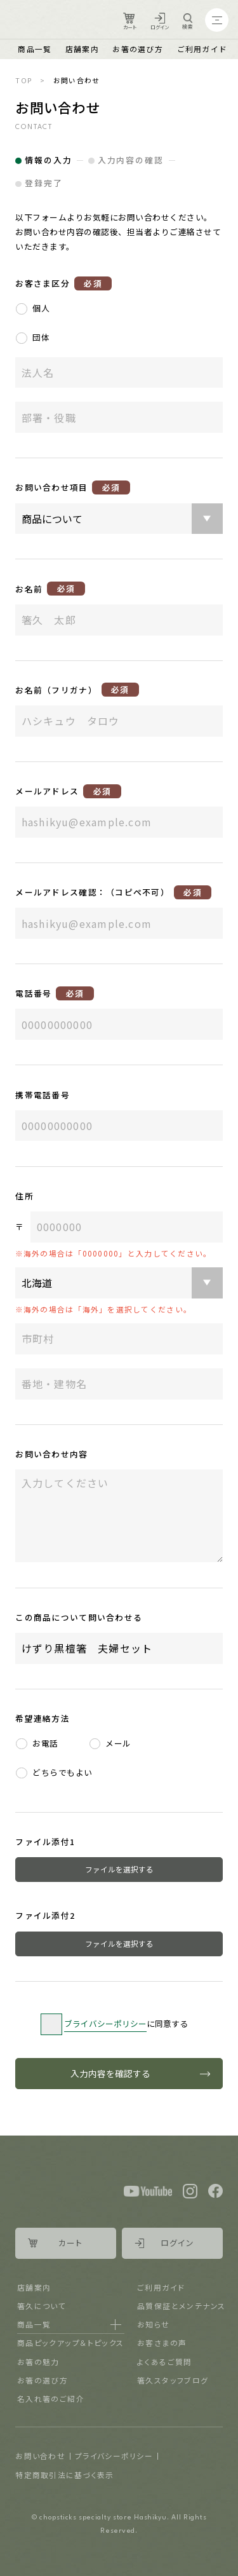 This screenshot has width=238, height=2576. I want to click on TOP, so click(23, 80).